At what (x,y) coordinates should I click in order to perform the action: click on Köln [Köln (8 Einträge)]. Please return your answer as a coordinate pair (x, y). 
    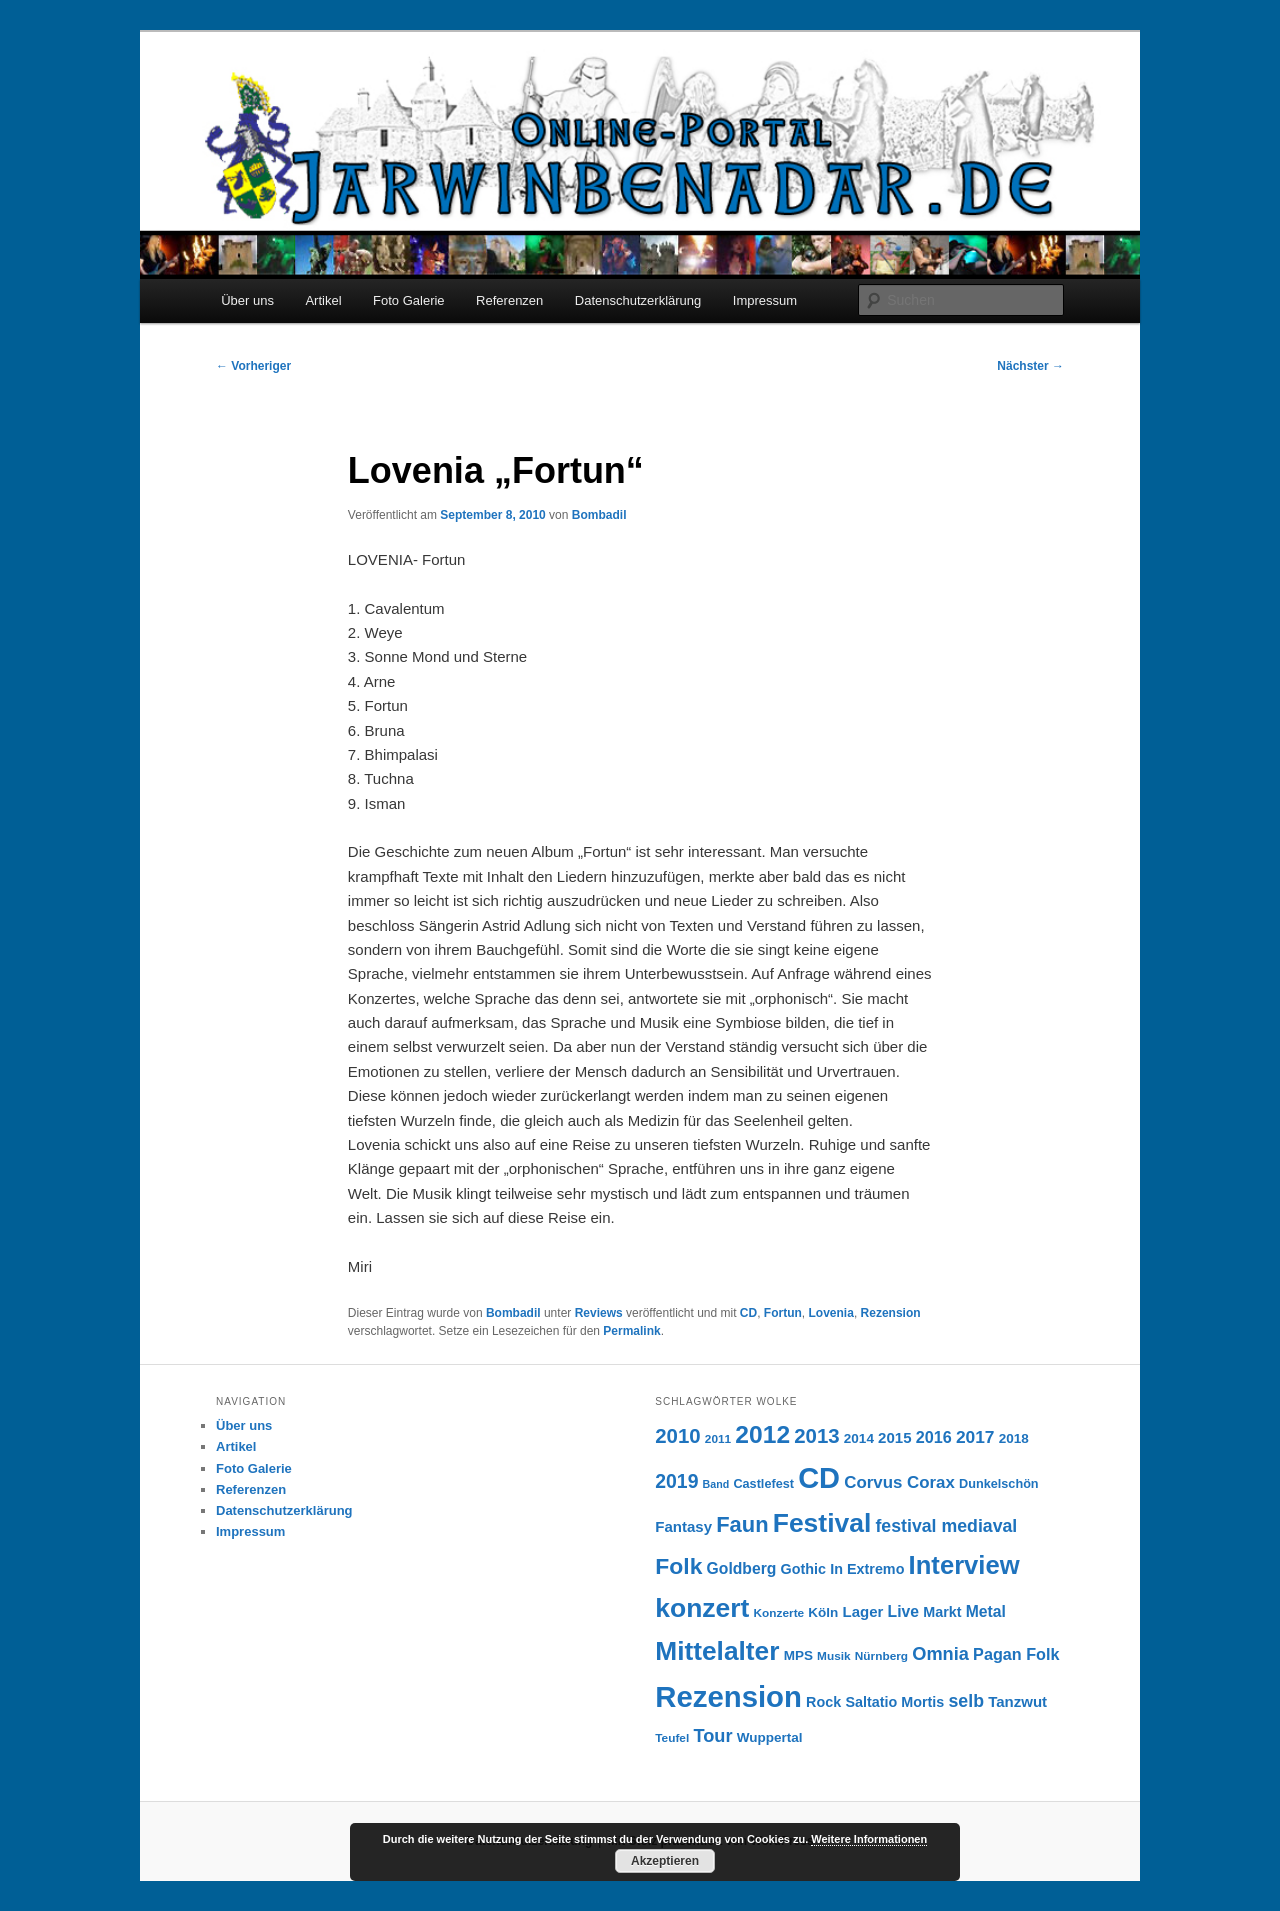
    Looking at the image, I should click on (823, 1612).